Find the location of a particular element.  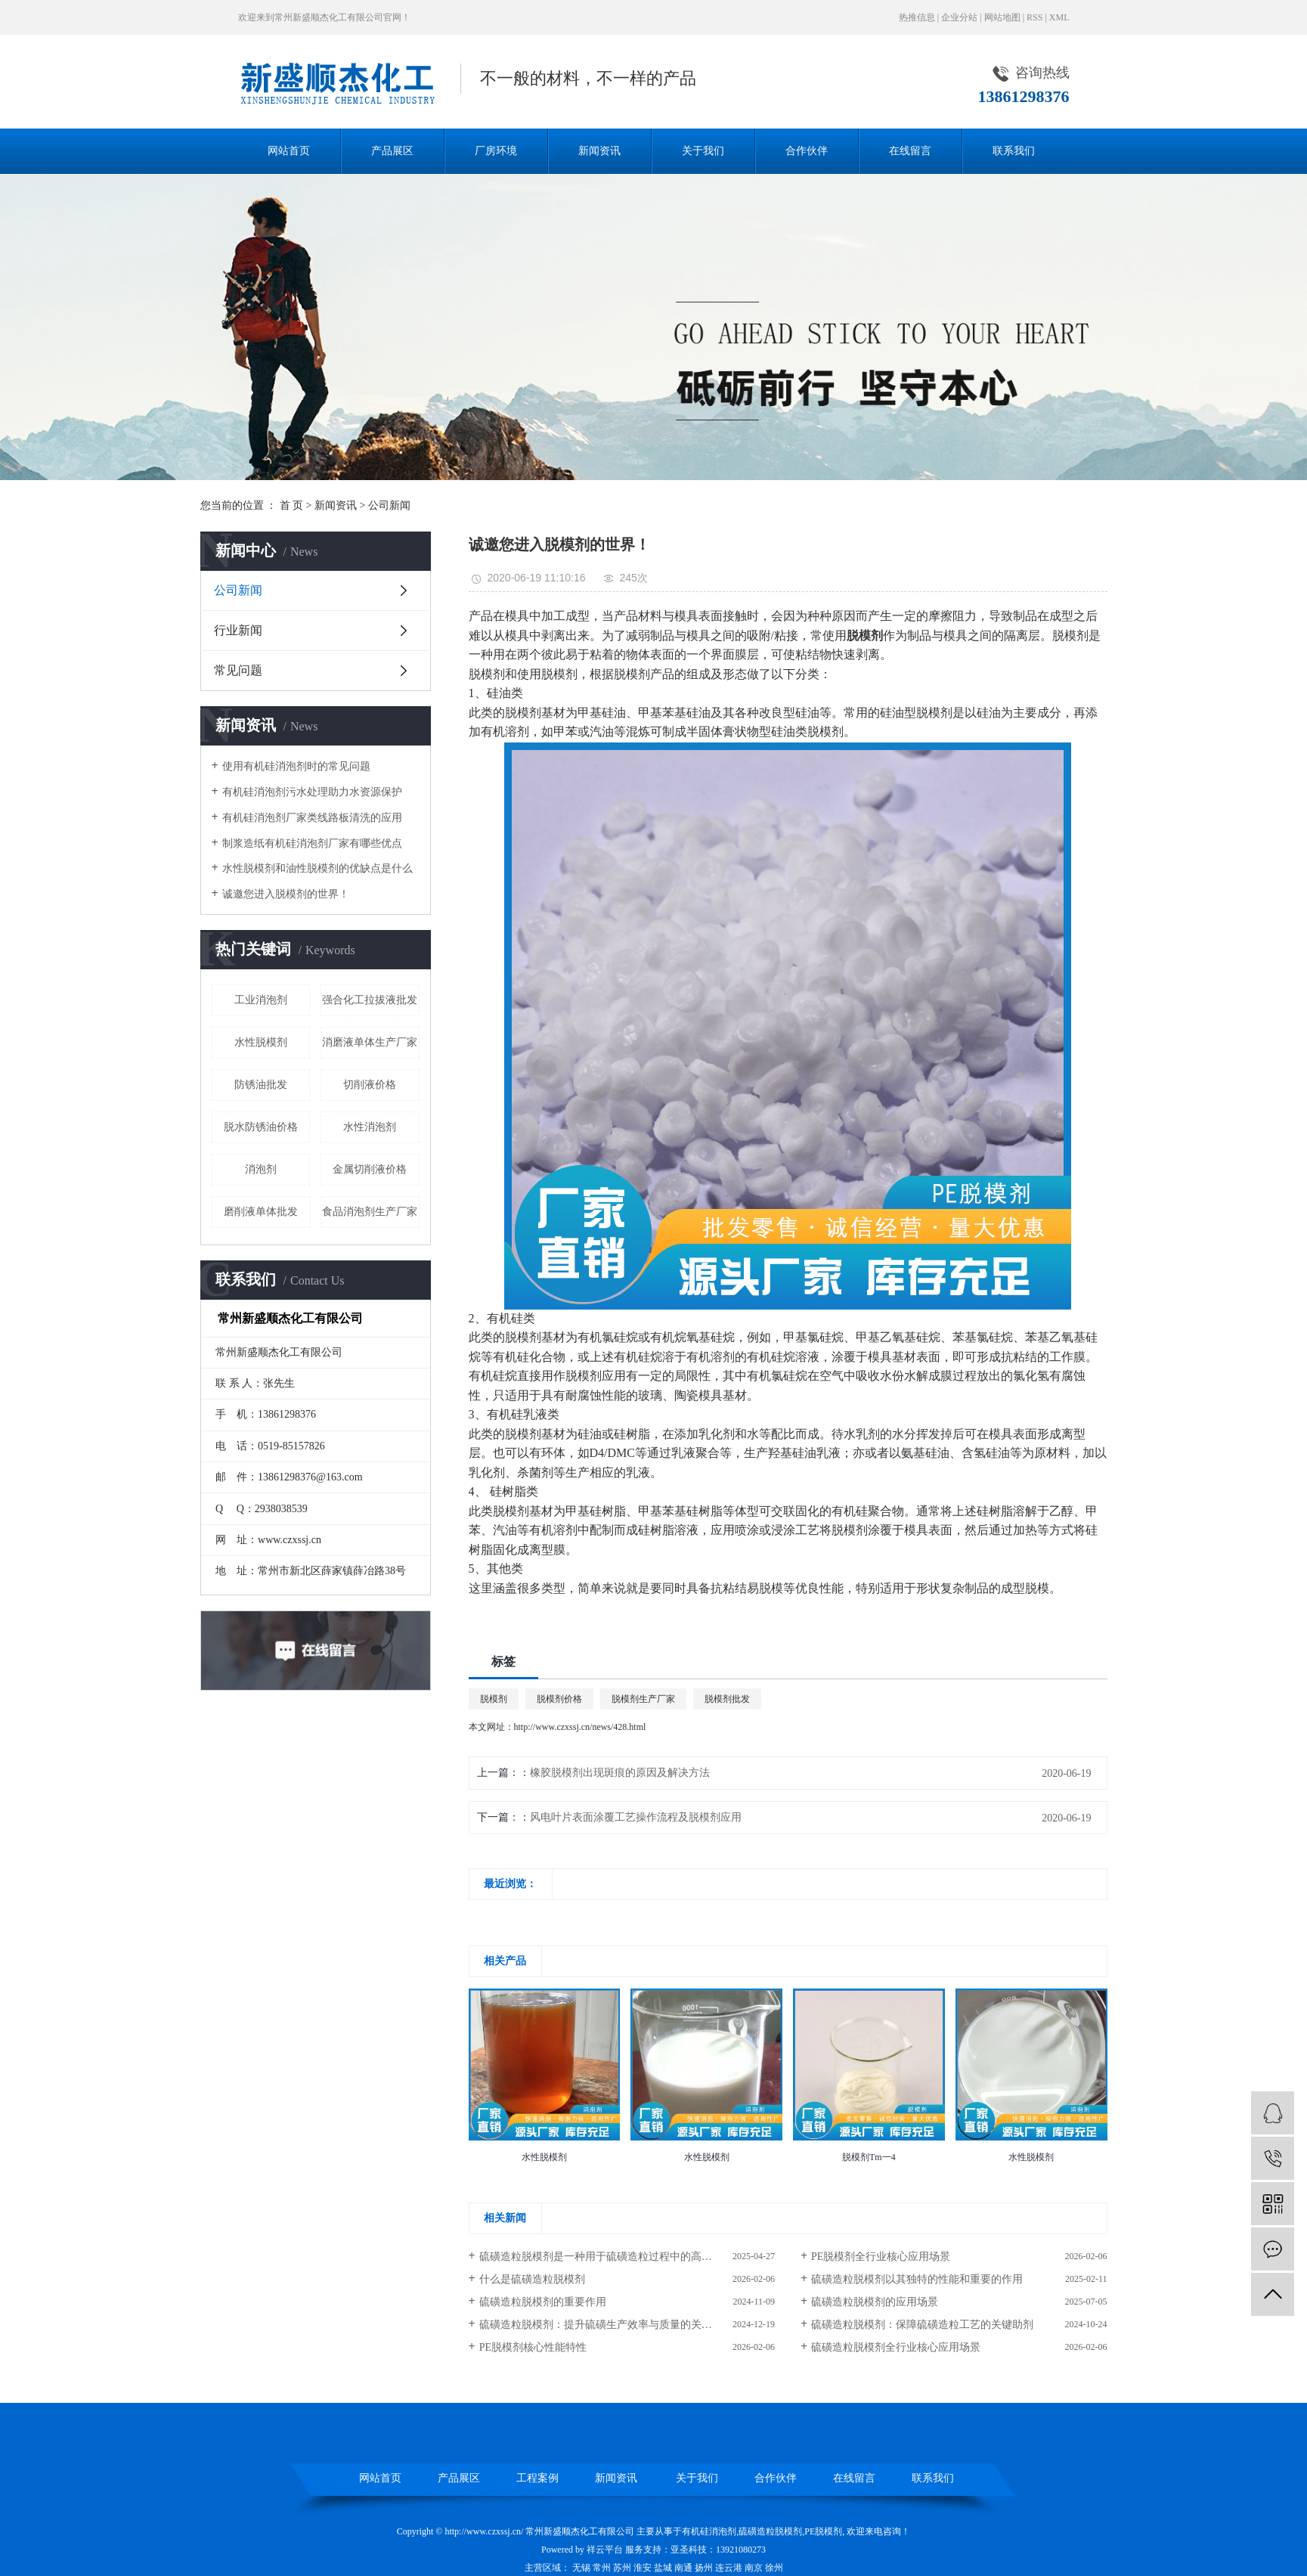

脱模剂价格 is located at coordinates (559, 1699).